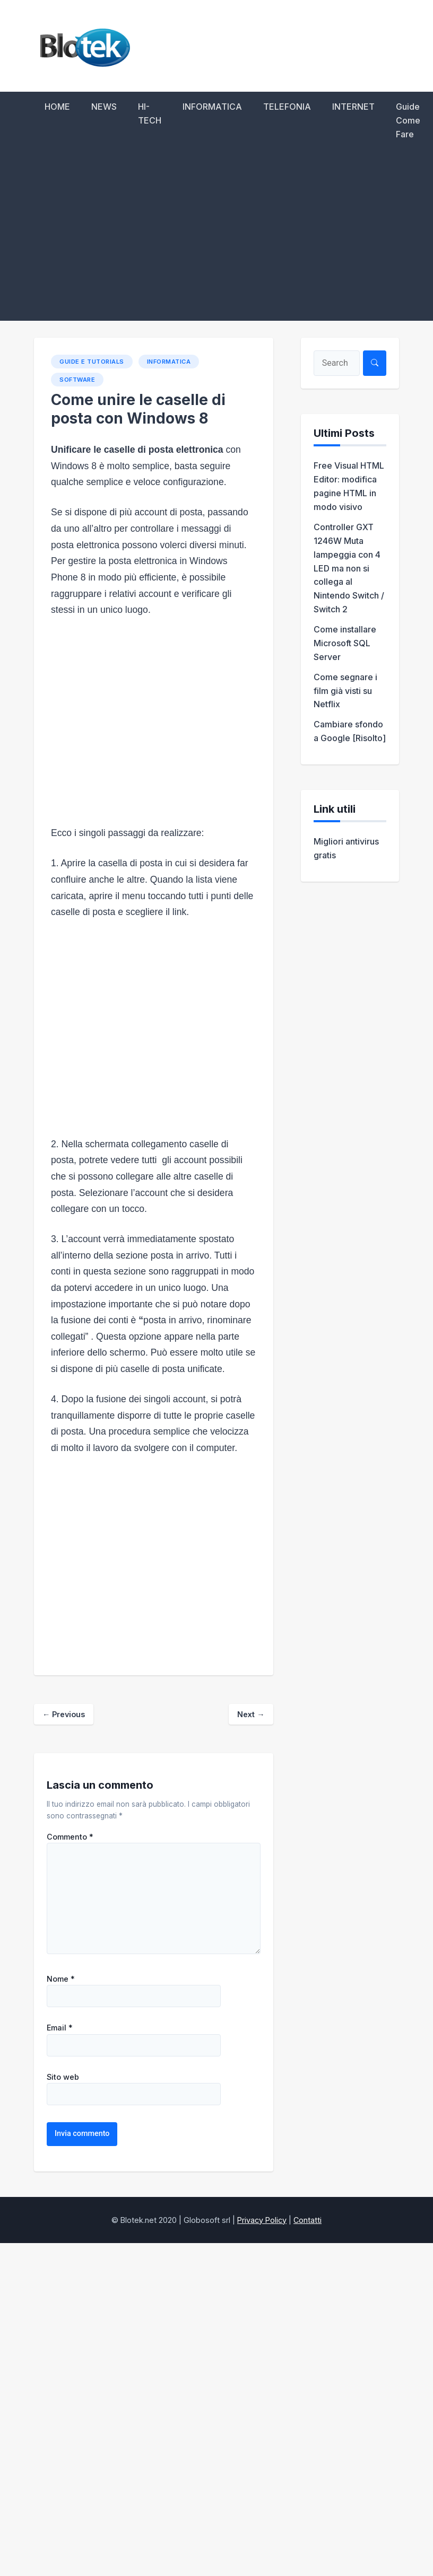 This screenshot has height=2576, width=433. Describe the element at coordinates (63, 1714) in the screenshot. I see `Previous` at that location.